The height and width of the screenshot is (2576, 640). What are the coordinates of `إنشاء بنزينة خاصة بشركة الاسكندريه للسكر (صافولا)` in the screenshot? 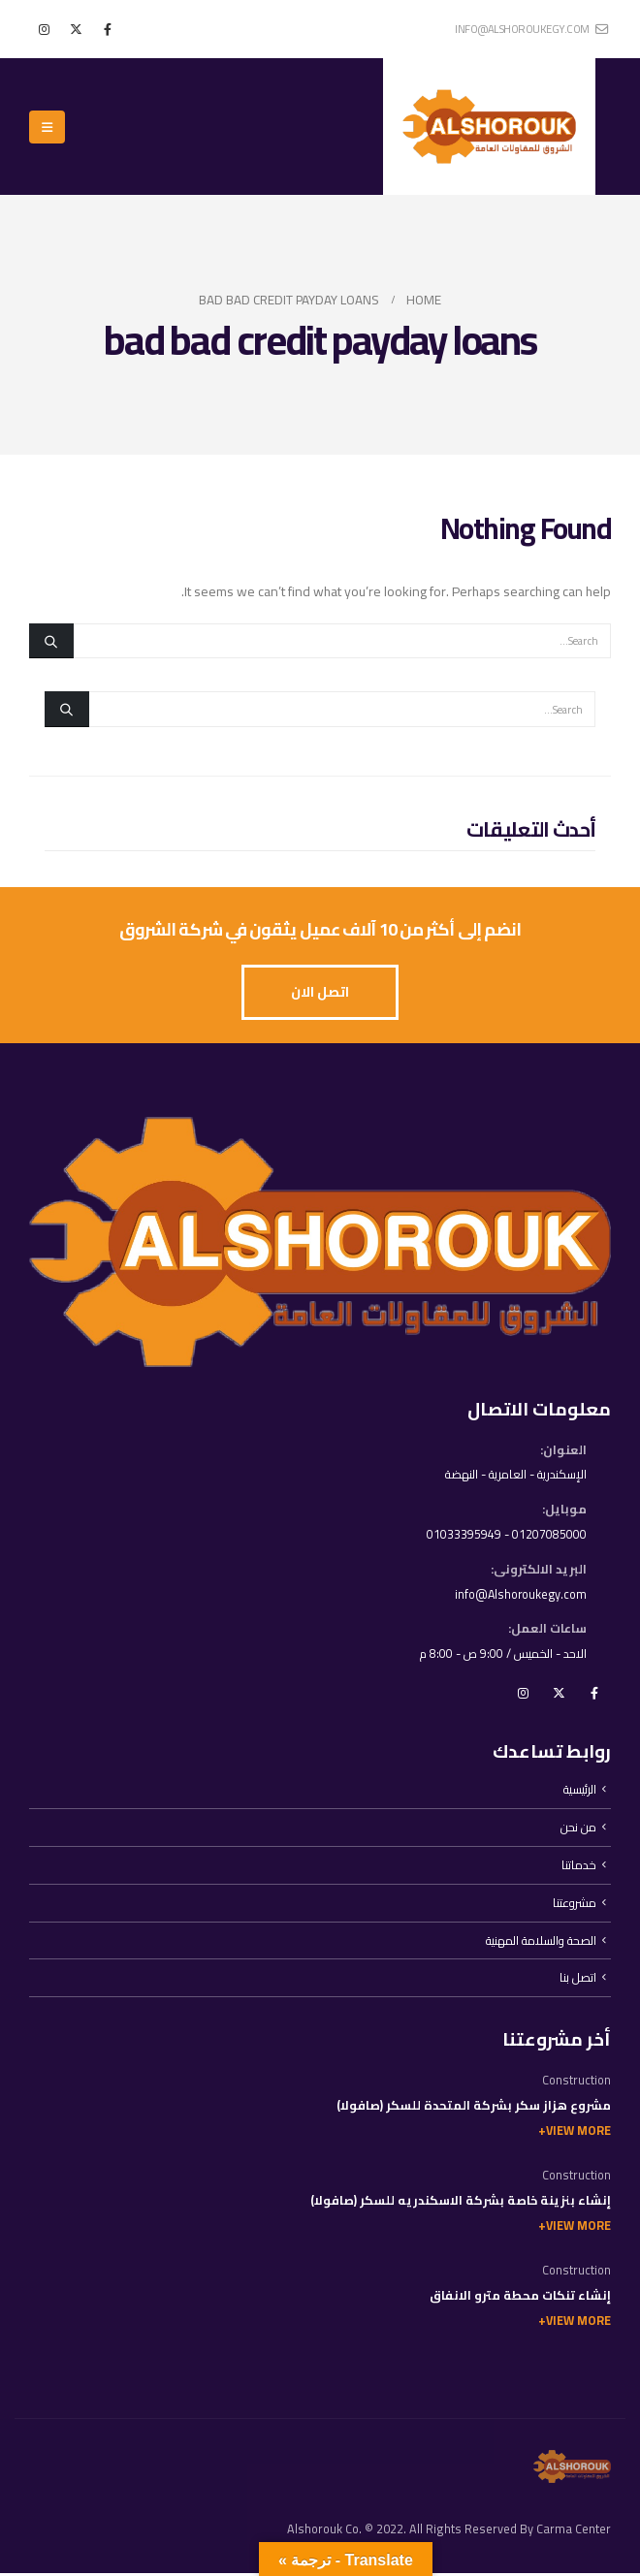 It's located at (460, 2203).